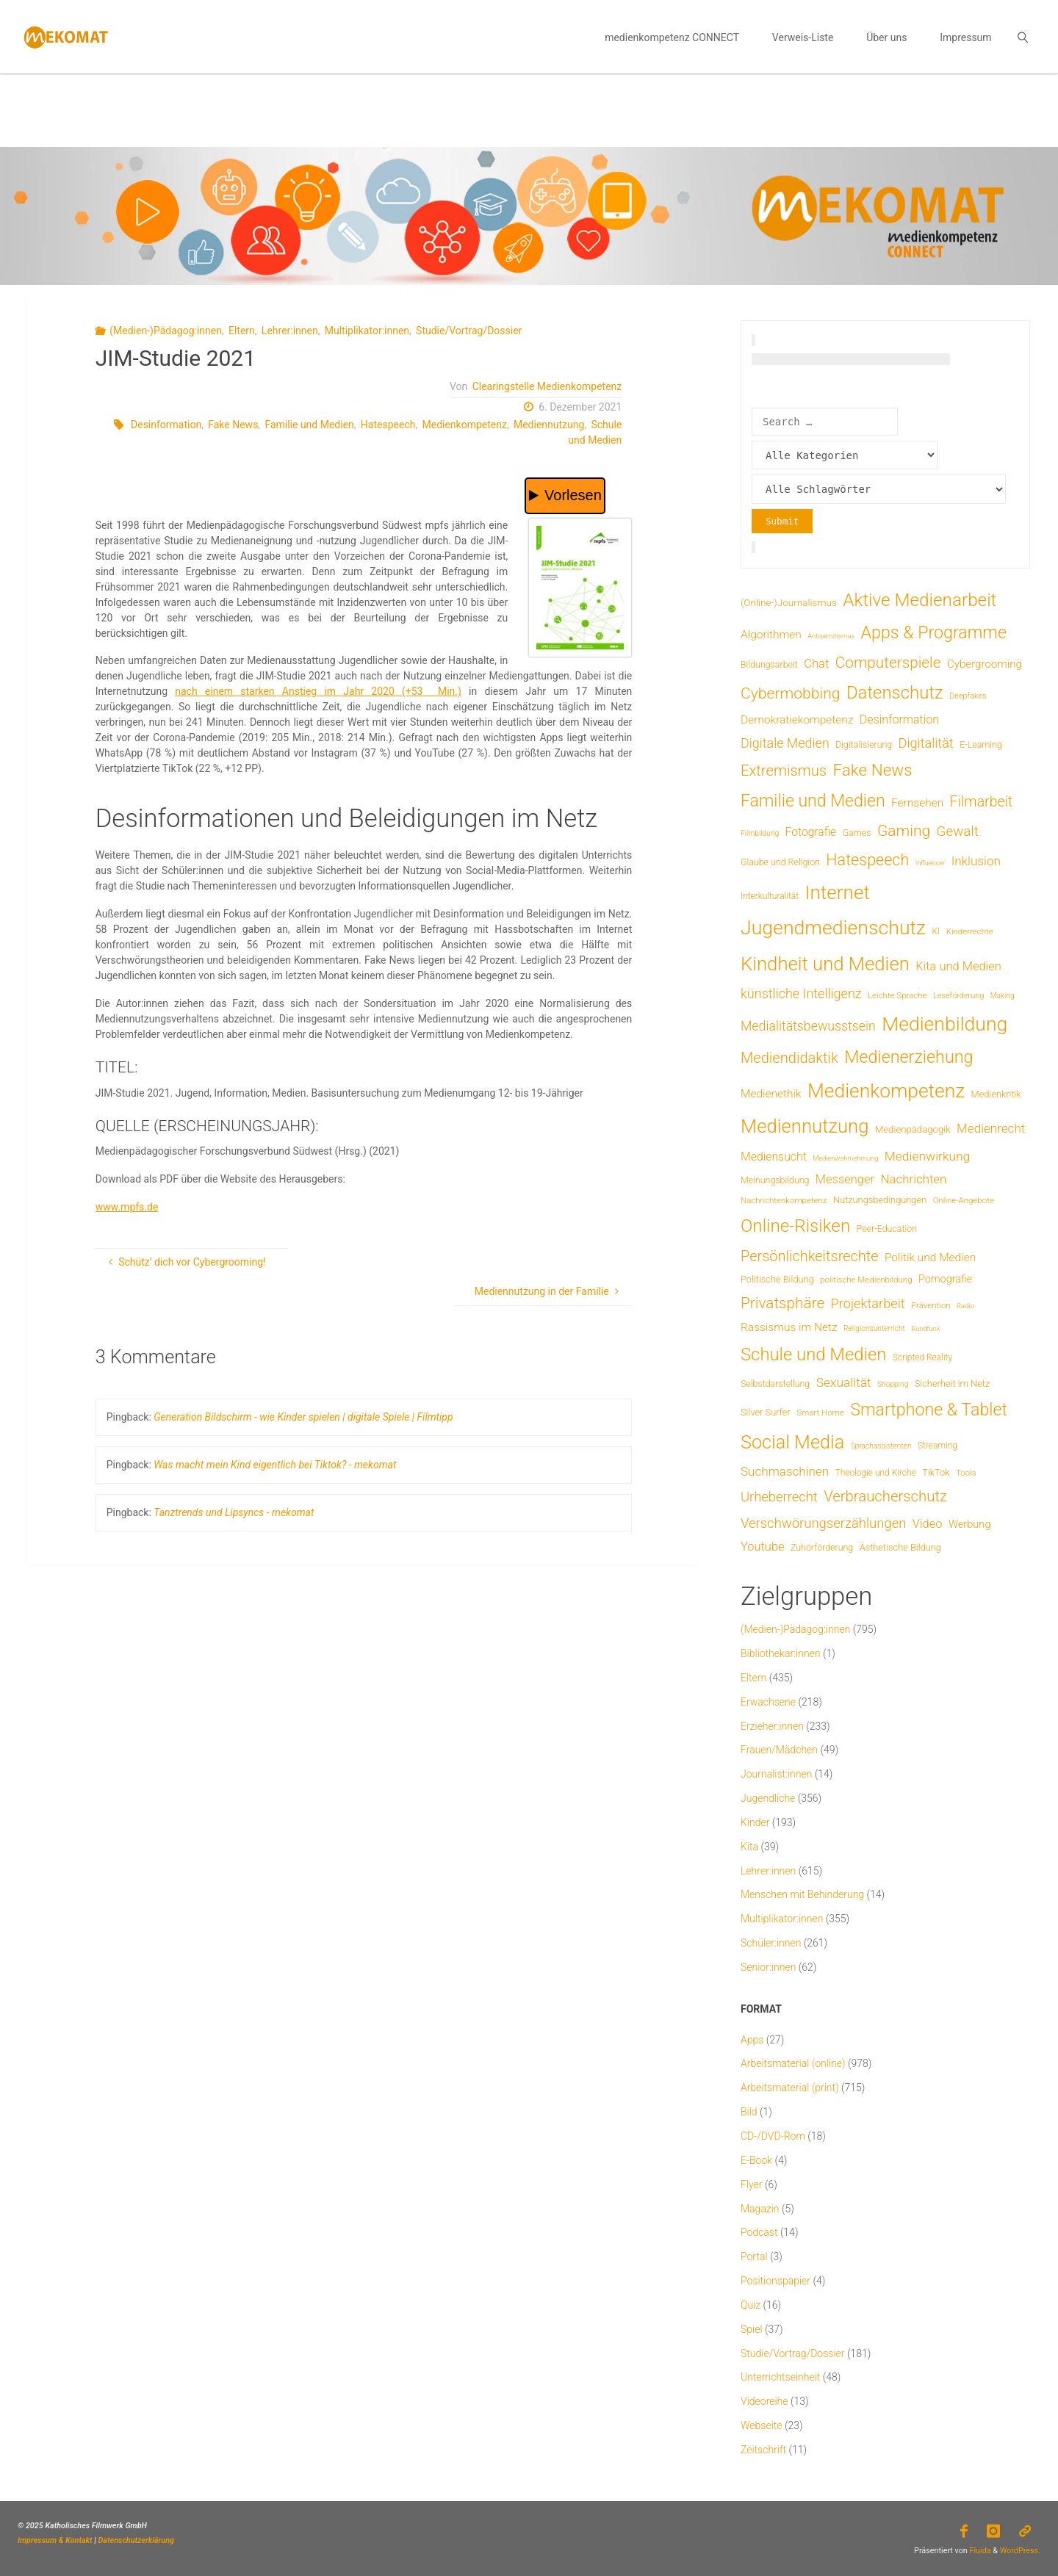 This screenshot has height=2576, width=1058. Describe the element at coordinates (752, 2184) in the screenshot. I see `Flyer` at that location.